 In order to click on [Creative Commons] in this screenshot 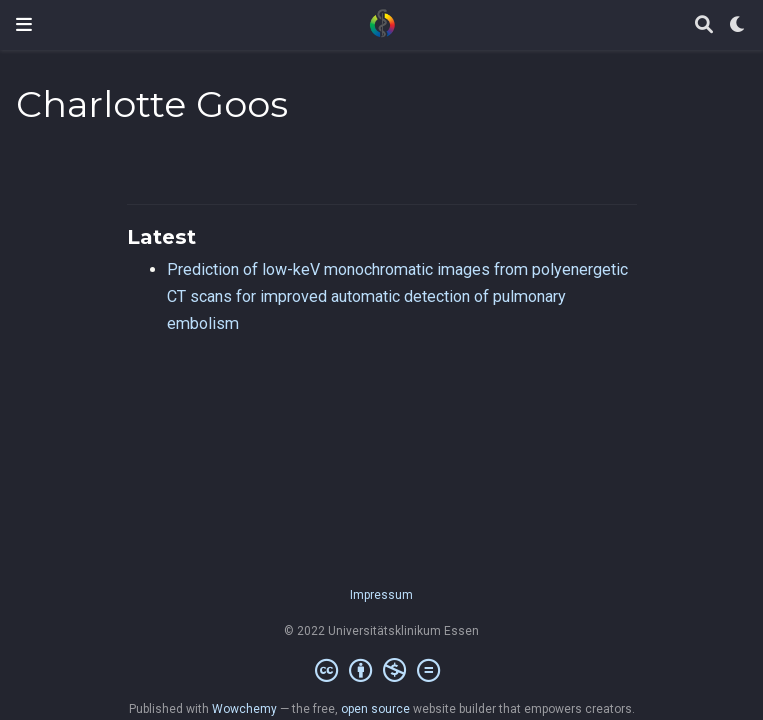, I will do `click(381, 671)`.